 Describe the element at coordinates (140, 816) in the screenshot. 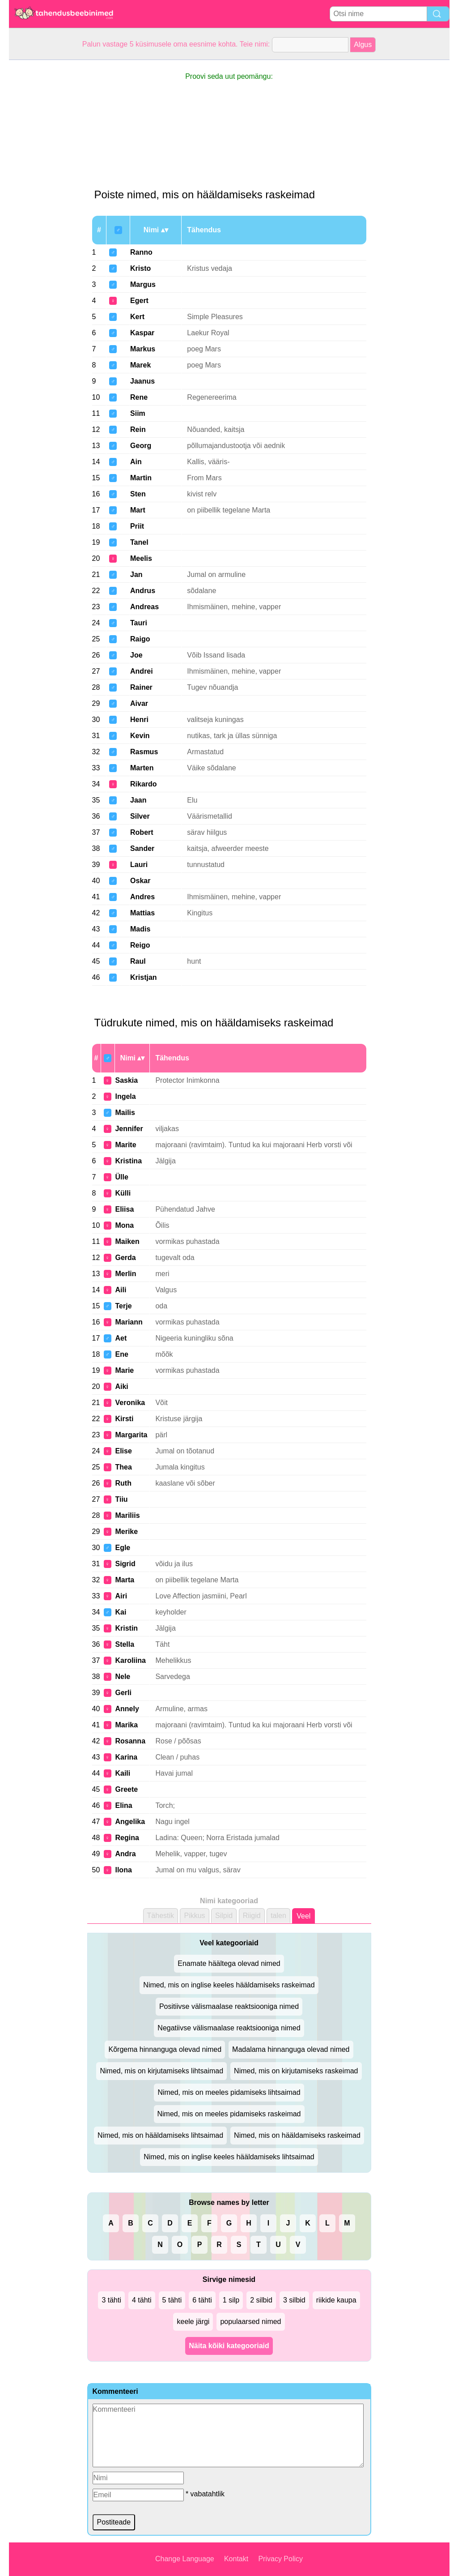

I see `Silver` at that location.